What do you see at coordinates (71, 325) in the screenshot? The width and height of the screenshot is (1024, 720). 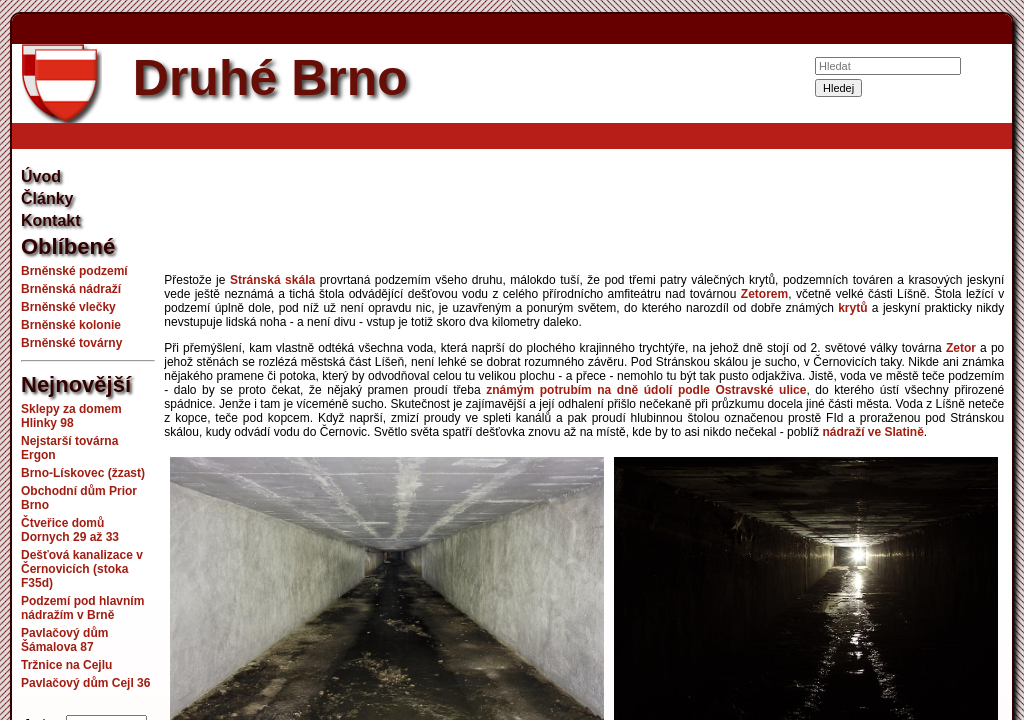 I see `Brněnské kolonie` at bounding box center [71, 325].